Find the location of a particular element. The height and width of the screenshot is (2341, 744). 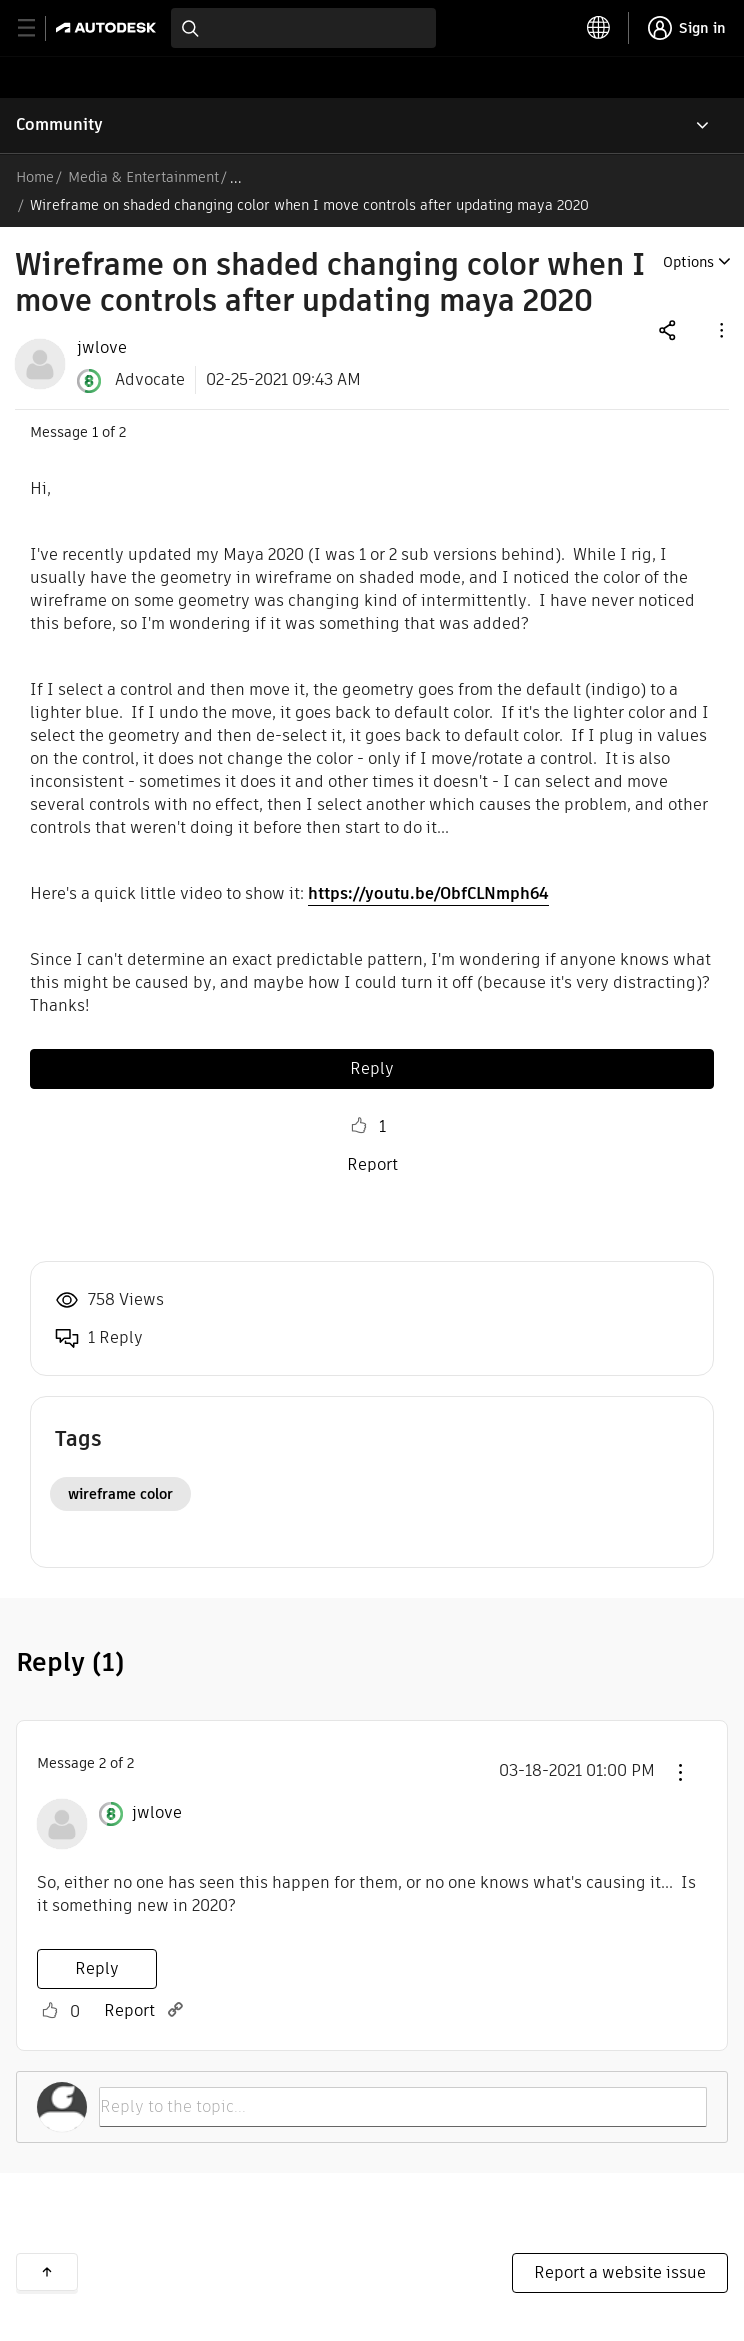

Report is located at coordinates (372, 1164).